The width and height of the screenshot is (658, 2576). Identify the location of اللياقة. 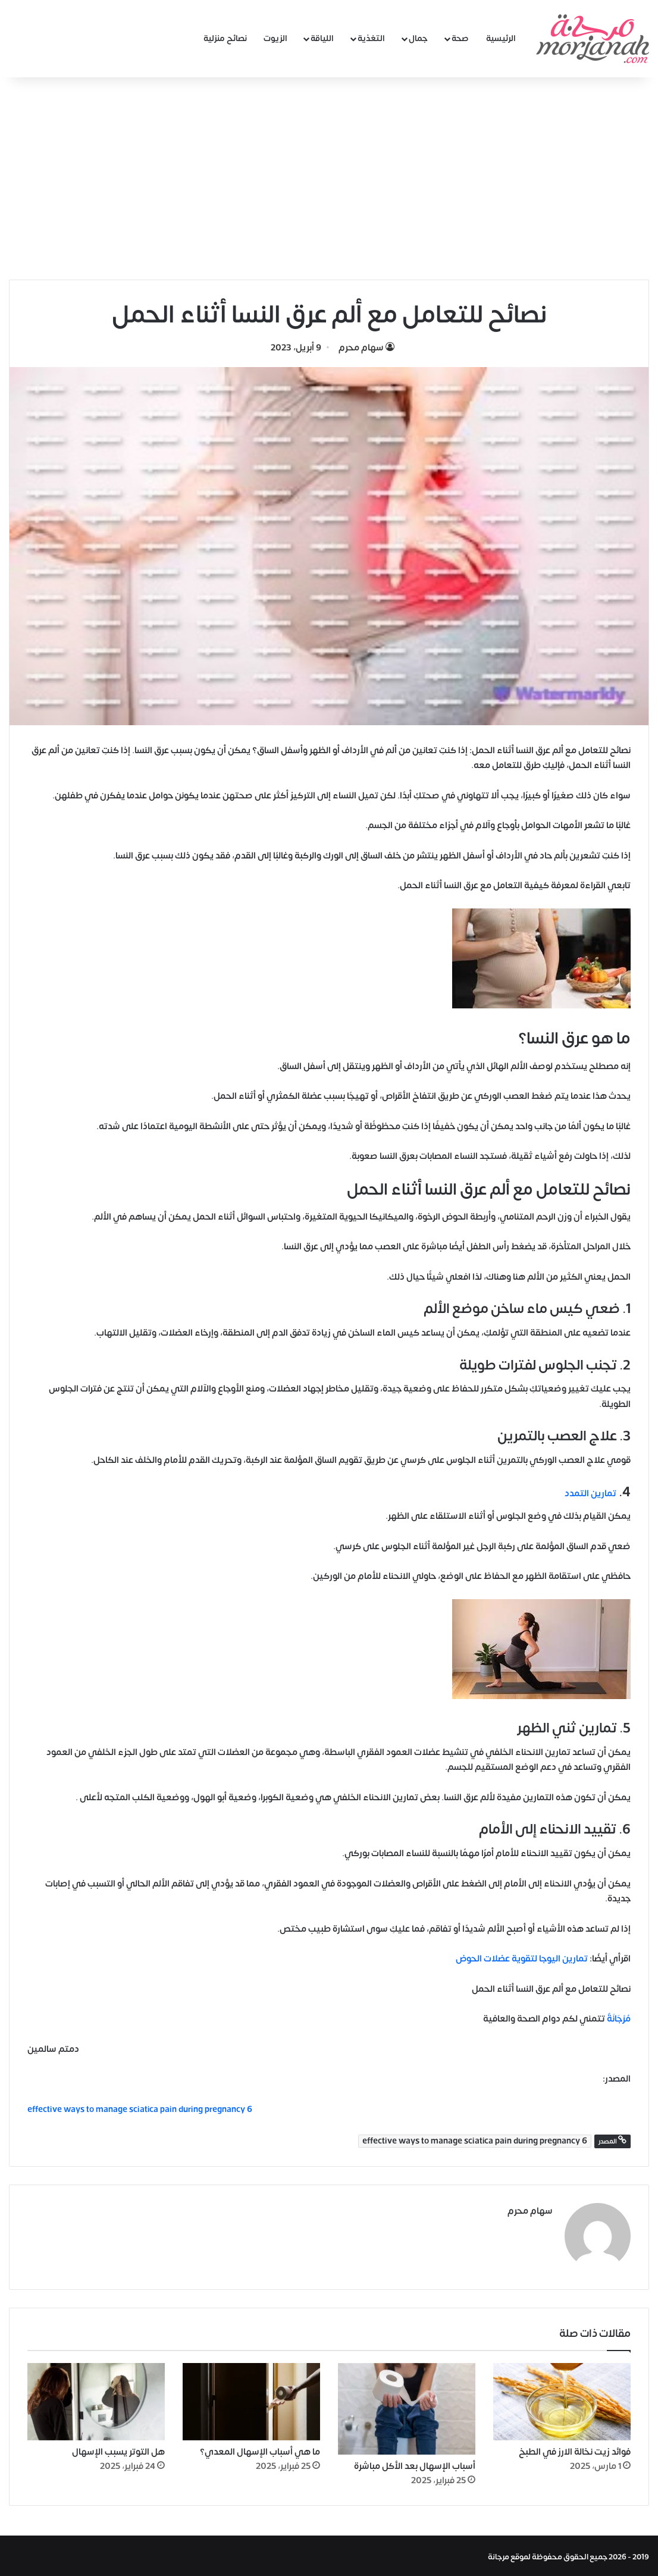
(322, 38).